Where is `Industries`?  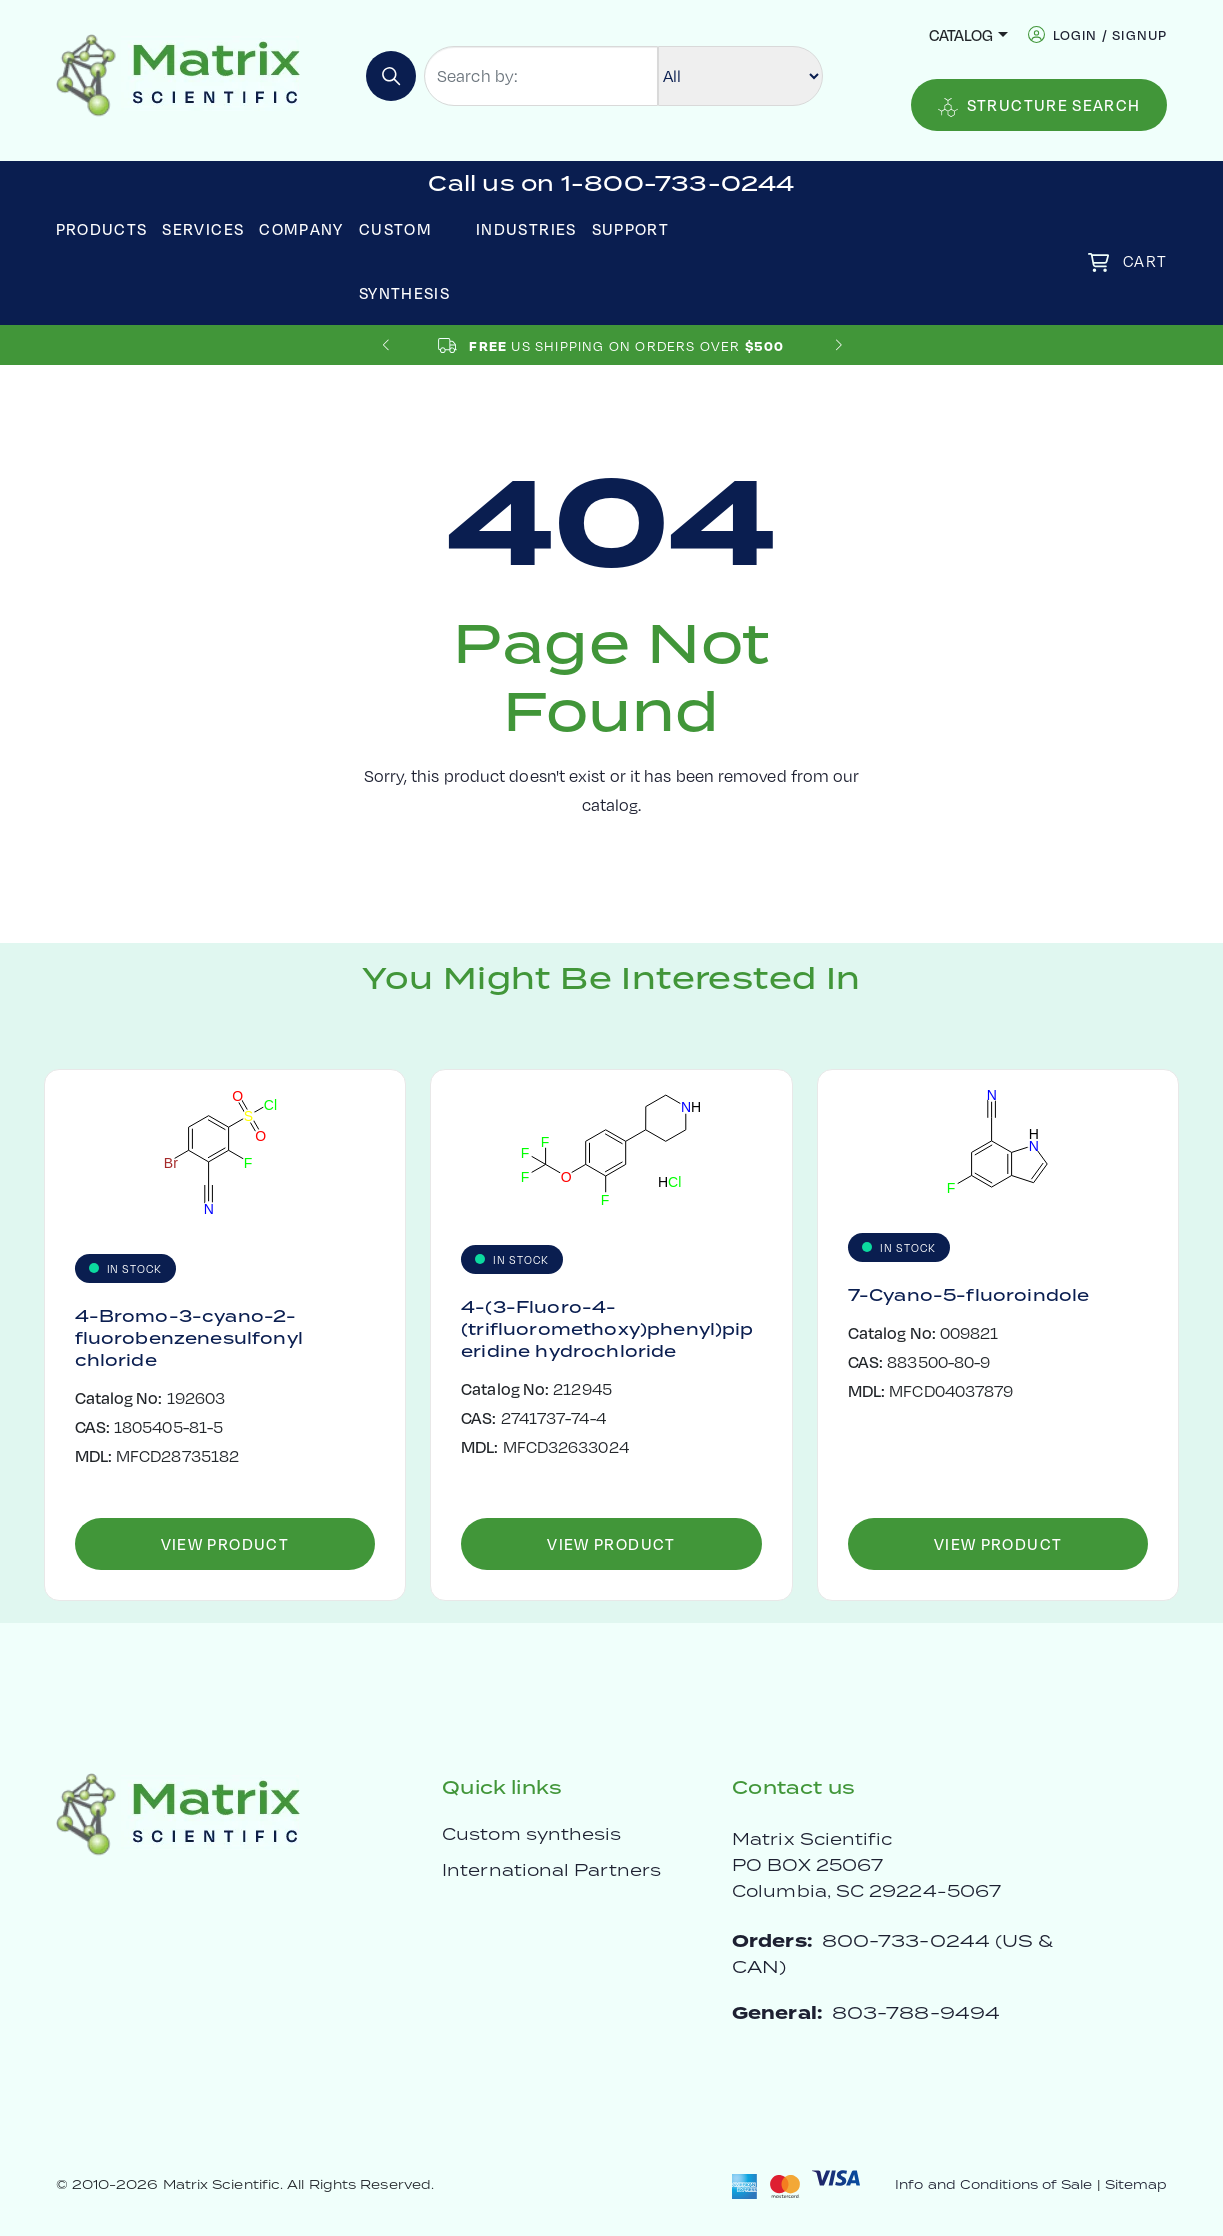 Industries is located at coordinates (526, 228).